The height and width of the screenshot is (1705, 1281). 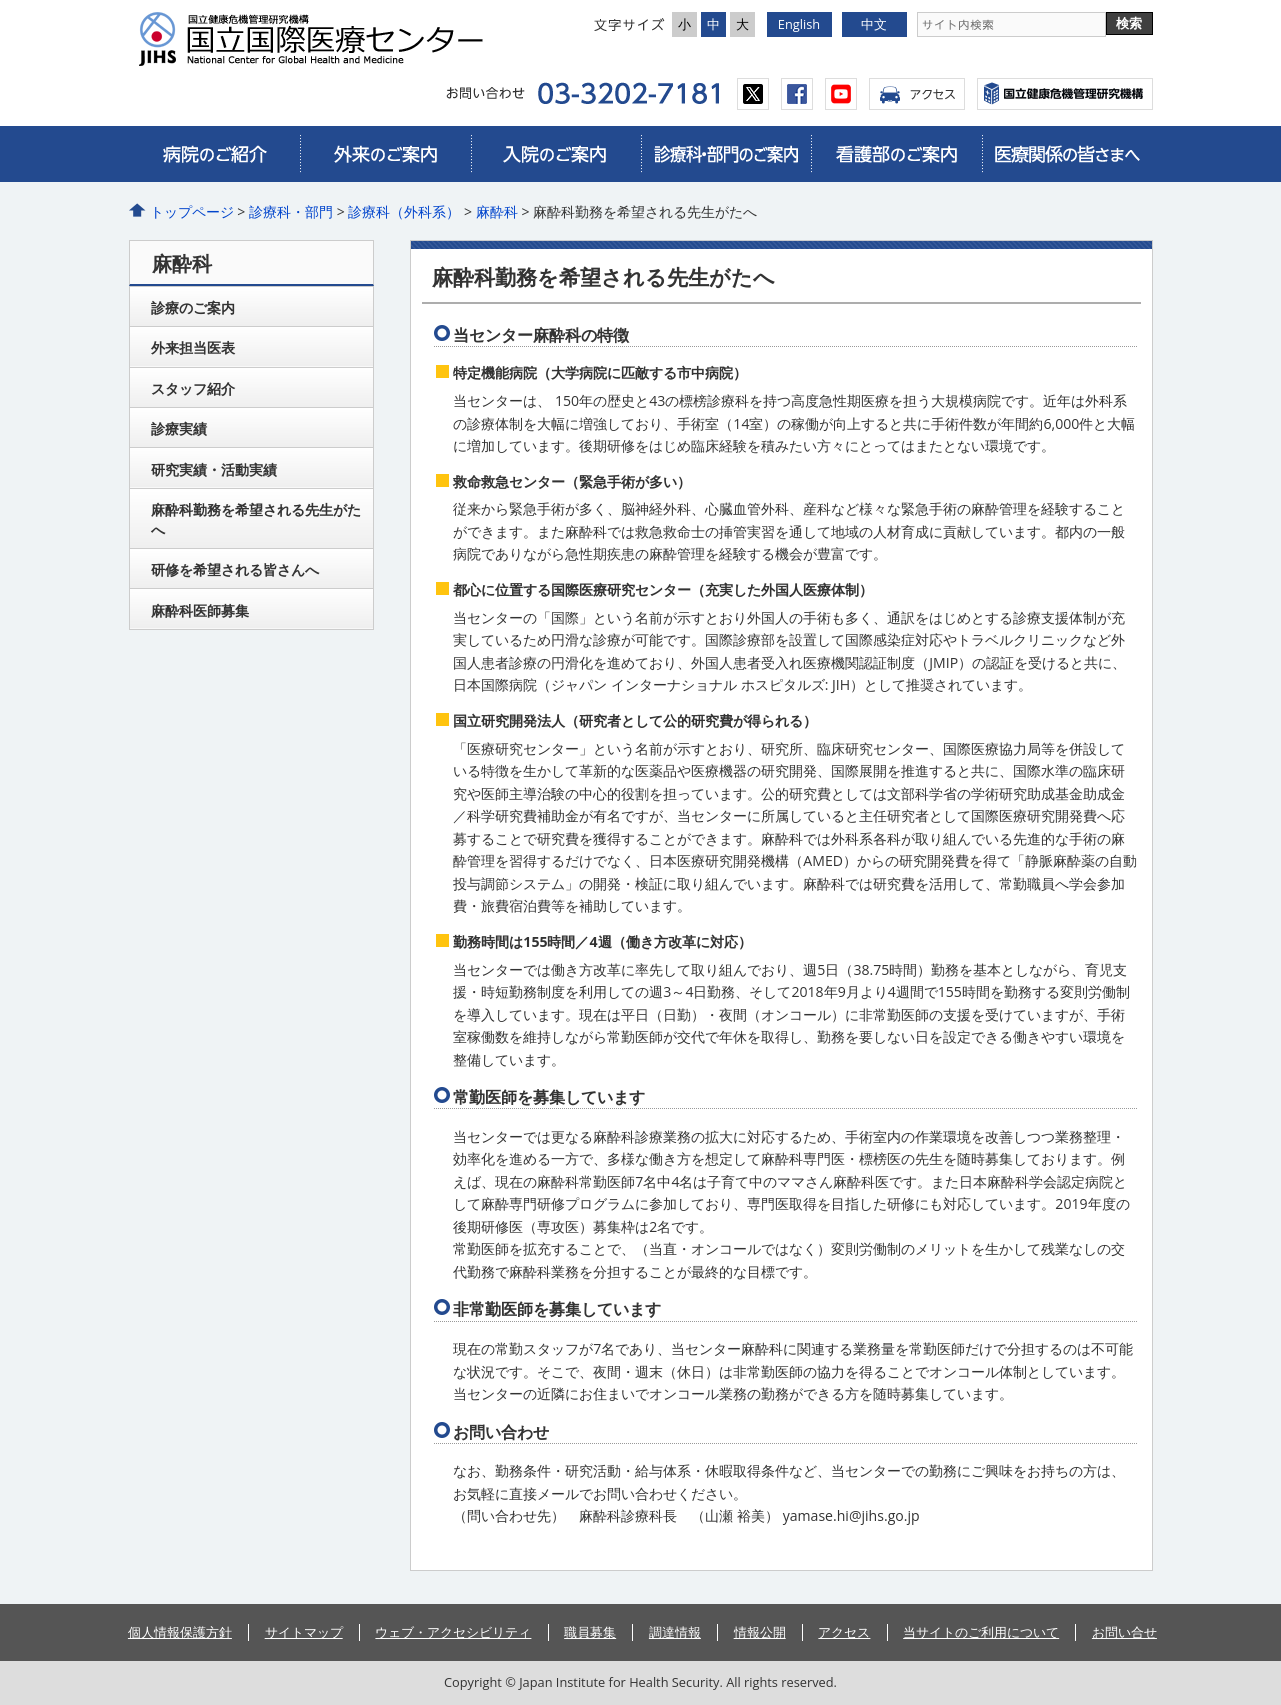 I want to click on 情報公開, so click(x=760, y=1632).